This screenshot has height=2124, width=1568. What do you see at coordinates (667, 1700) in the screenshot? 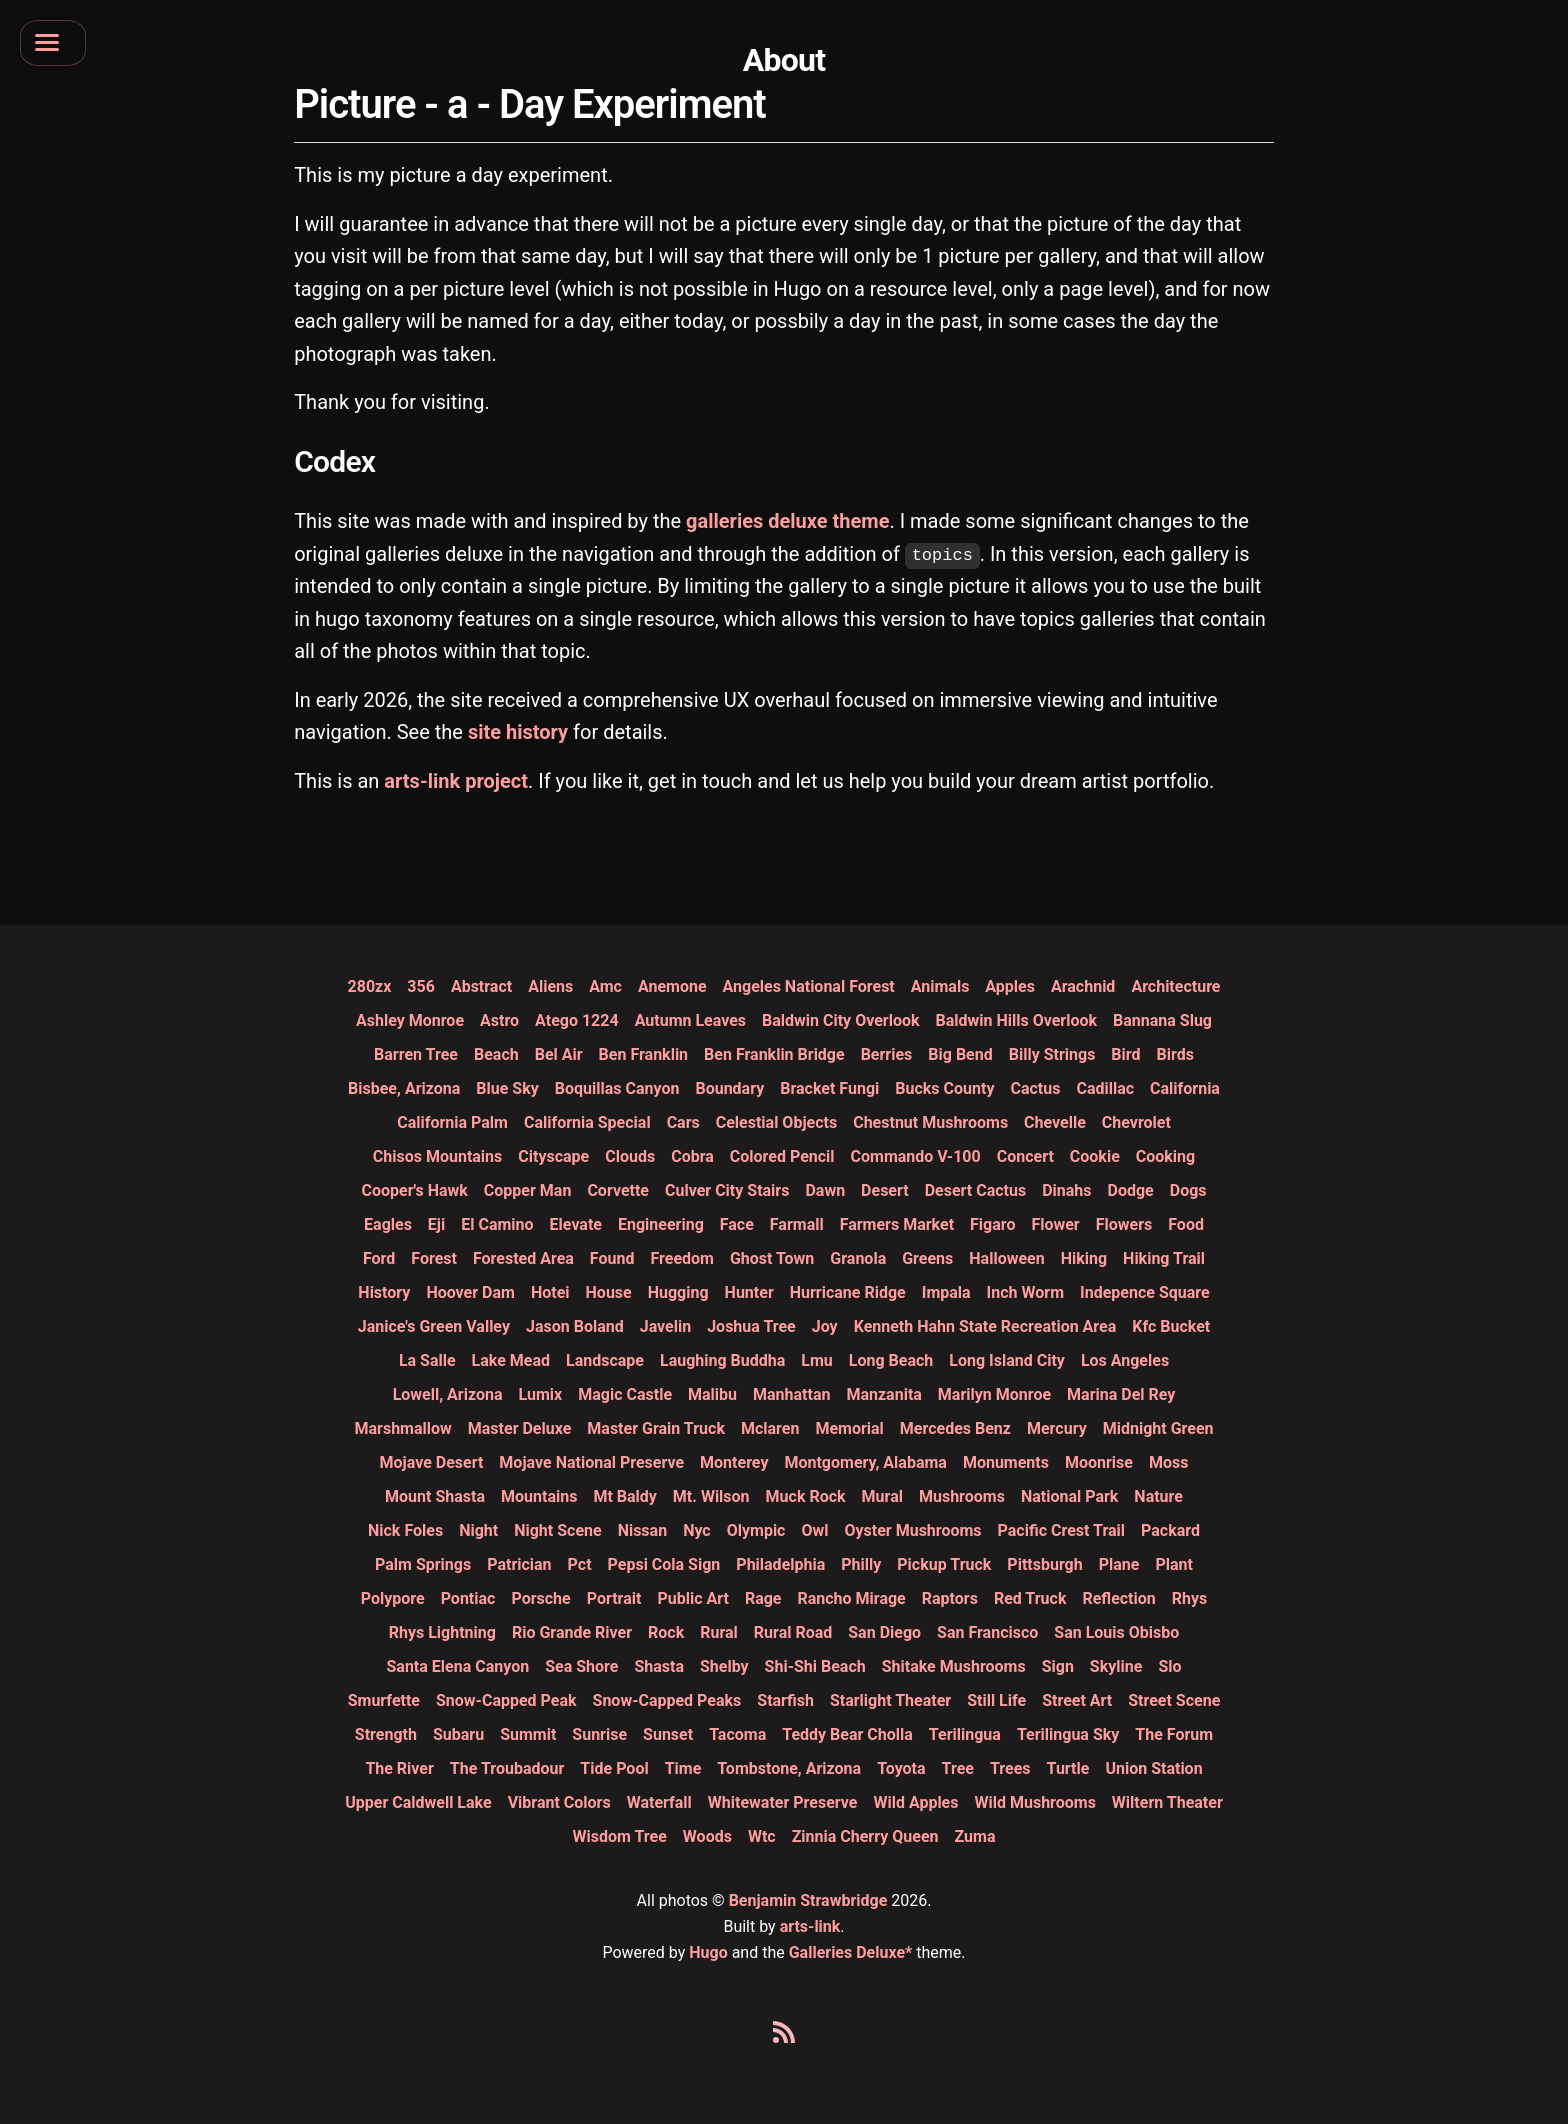
I see `snow-capped peaks` at bounding box center [667, 1700].